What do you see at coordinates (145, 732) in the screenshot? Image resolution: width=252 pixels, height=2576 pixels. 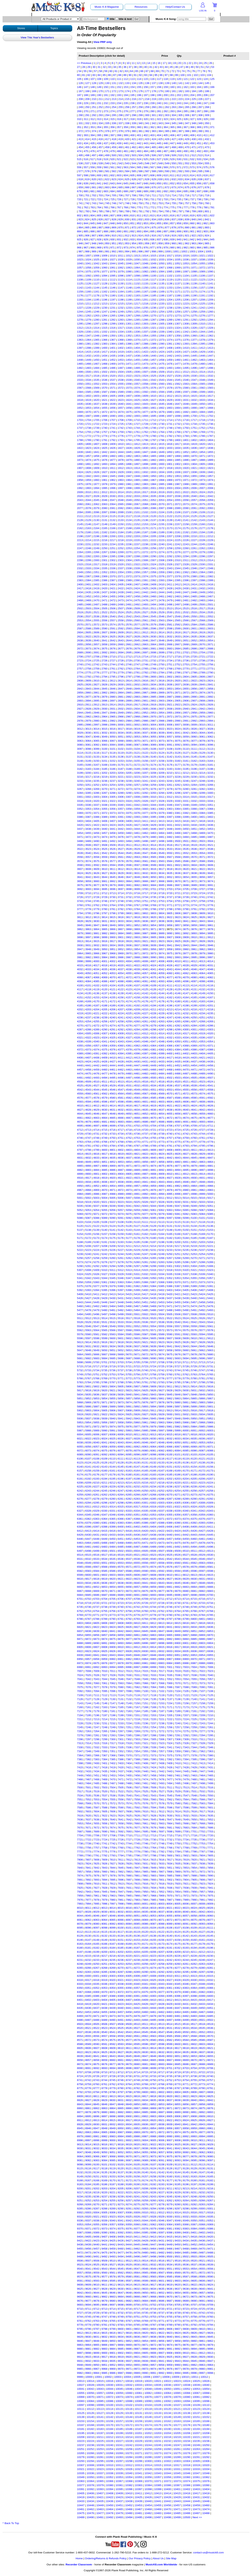 I see `3037` at bounding box center [145, 732].